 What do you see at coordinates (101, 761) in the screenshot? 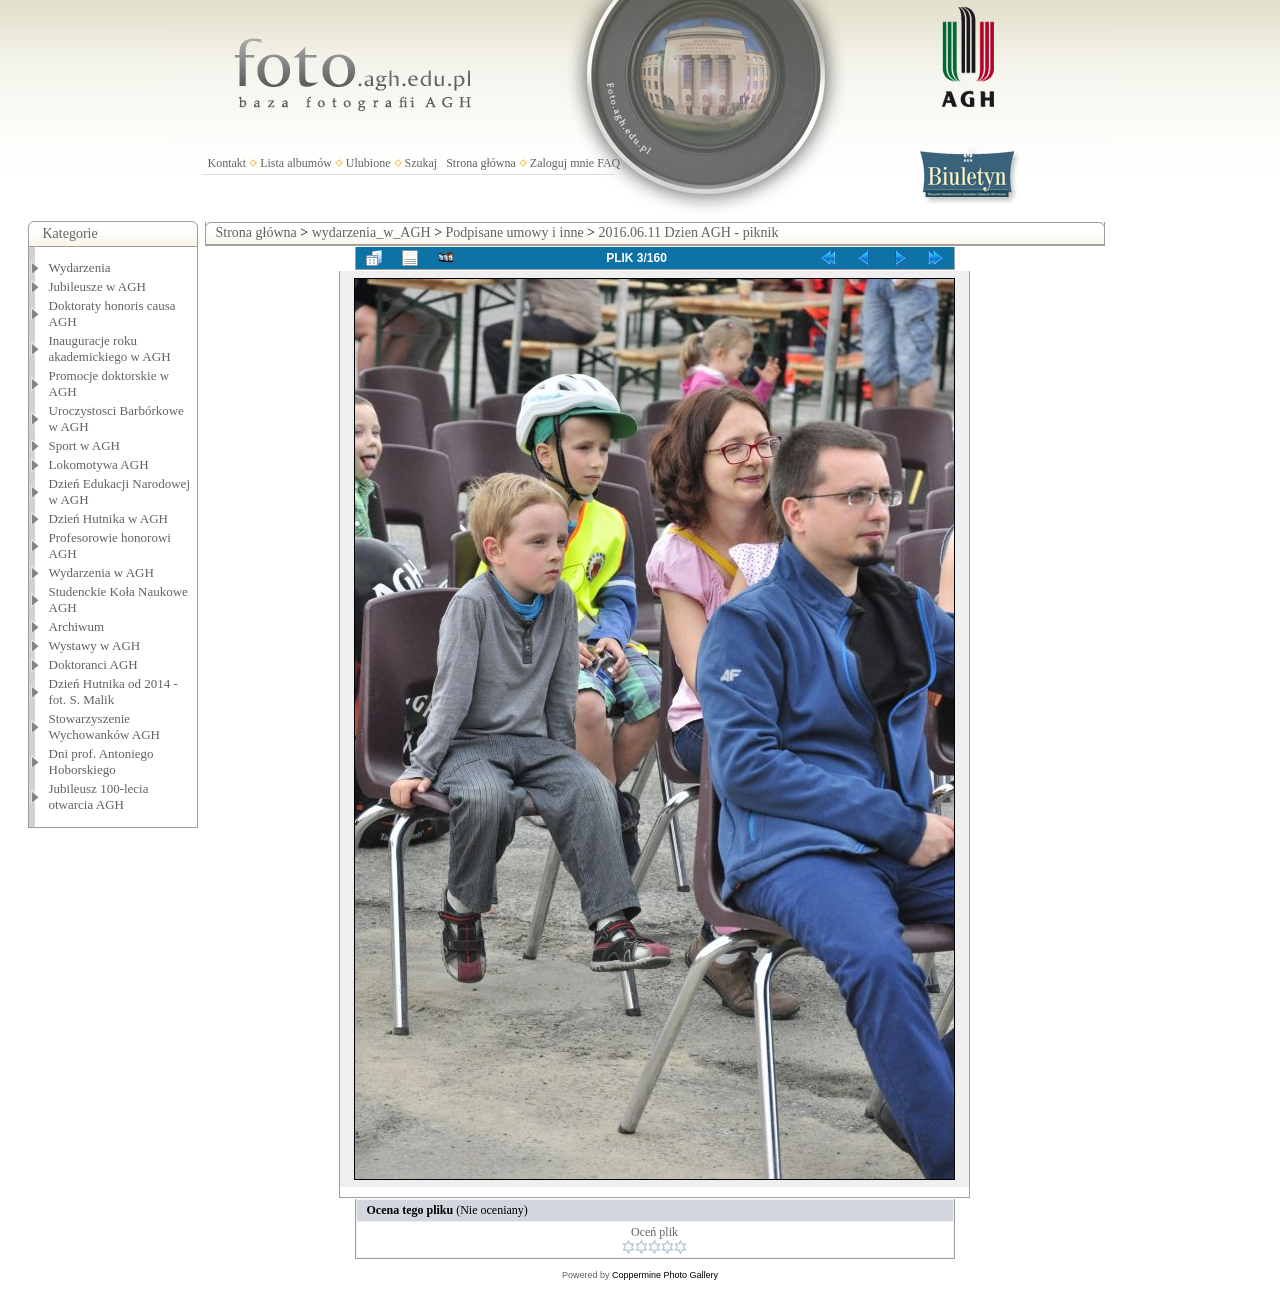
I see `Dni prof. Antoniego Hoborskiego` at bounding box center [101, 761].